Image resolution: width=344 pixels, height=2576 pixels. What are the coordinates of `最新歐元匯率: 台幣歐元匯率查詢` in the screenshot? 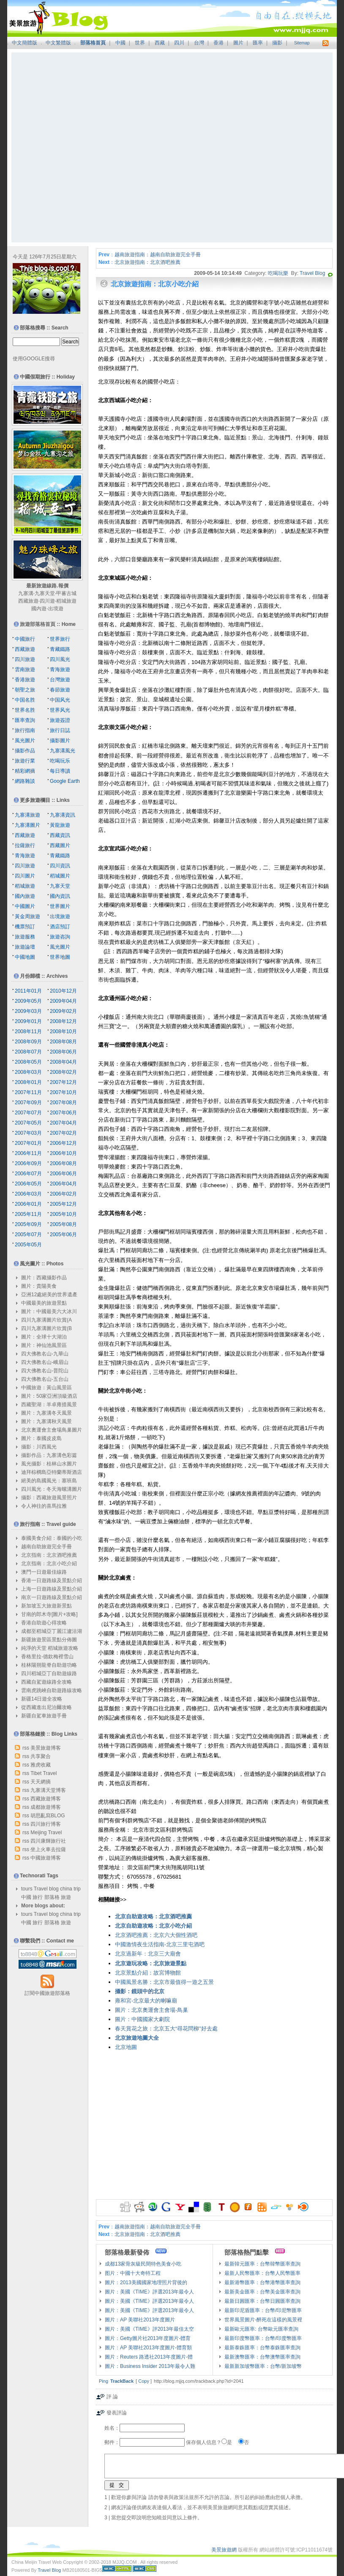 It's located at (261, 2329).